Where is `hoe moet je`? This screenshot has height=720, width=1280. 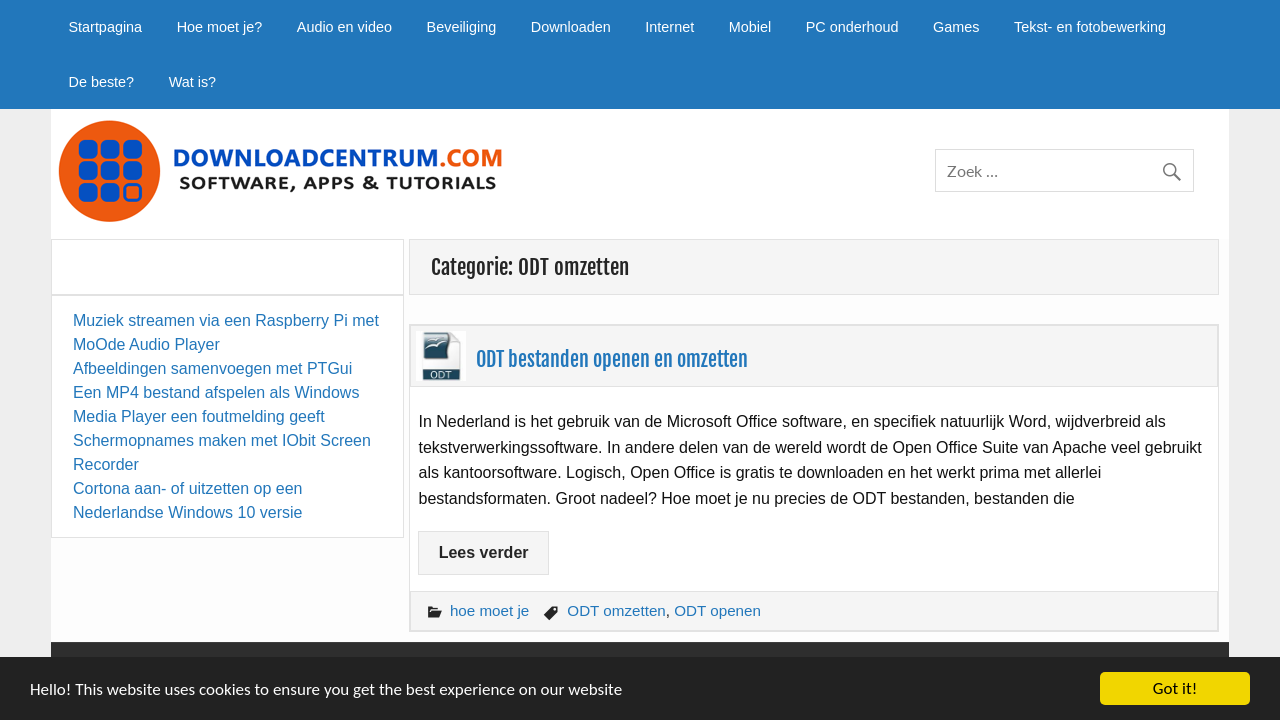 hoe moet je is located at coordinates (489, 610).